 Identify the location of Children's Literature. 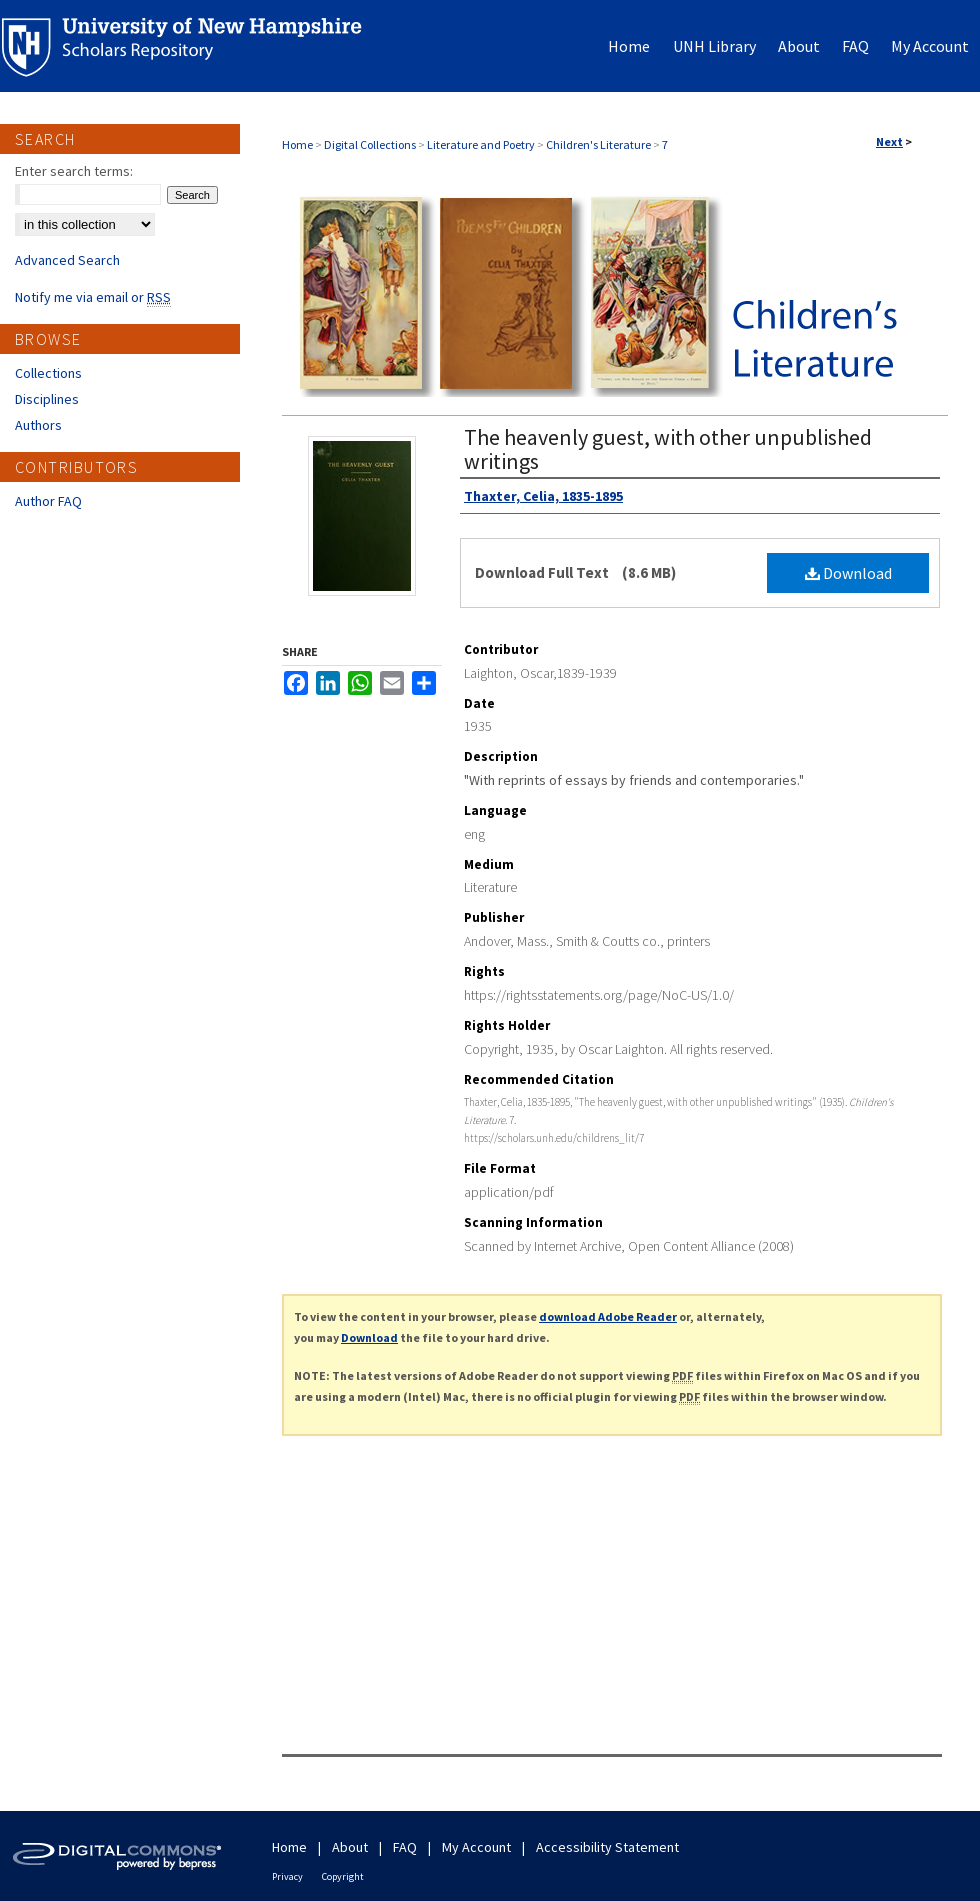
(598, 144).